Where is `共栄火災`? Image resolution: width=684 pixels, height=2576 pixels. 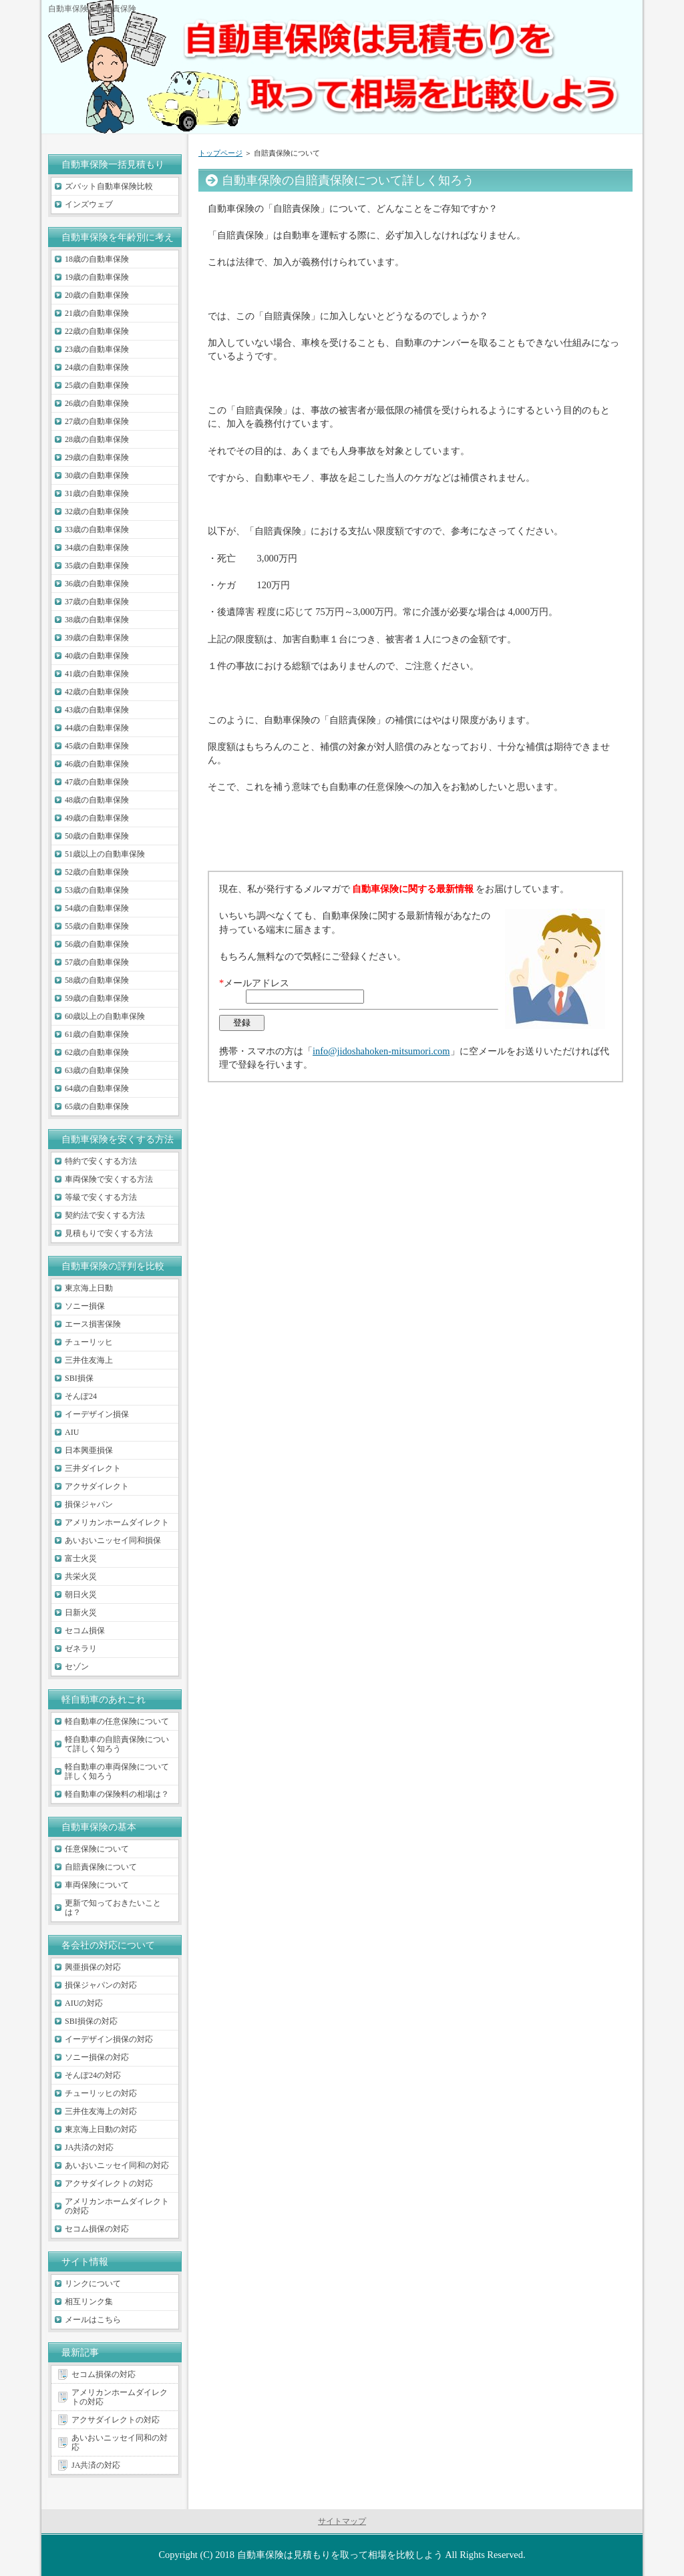 共栄火災 is located at coordinates (81, 1576).